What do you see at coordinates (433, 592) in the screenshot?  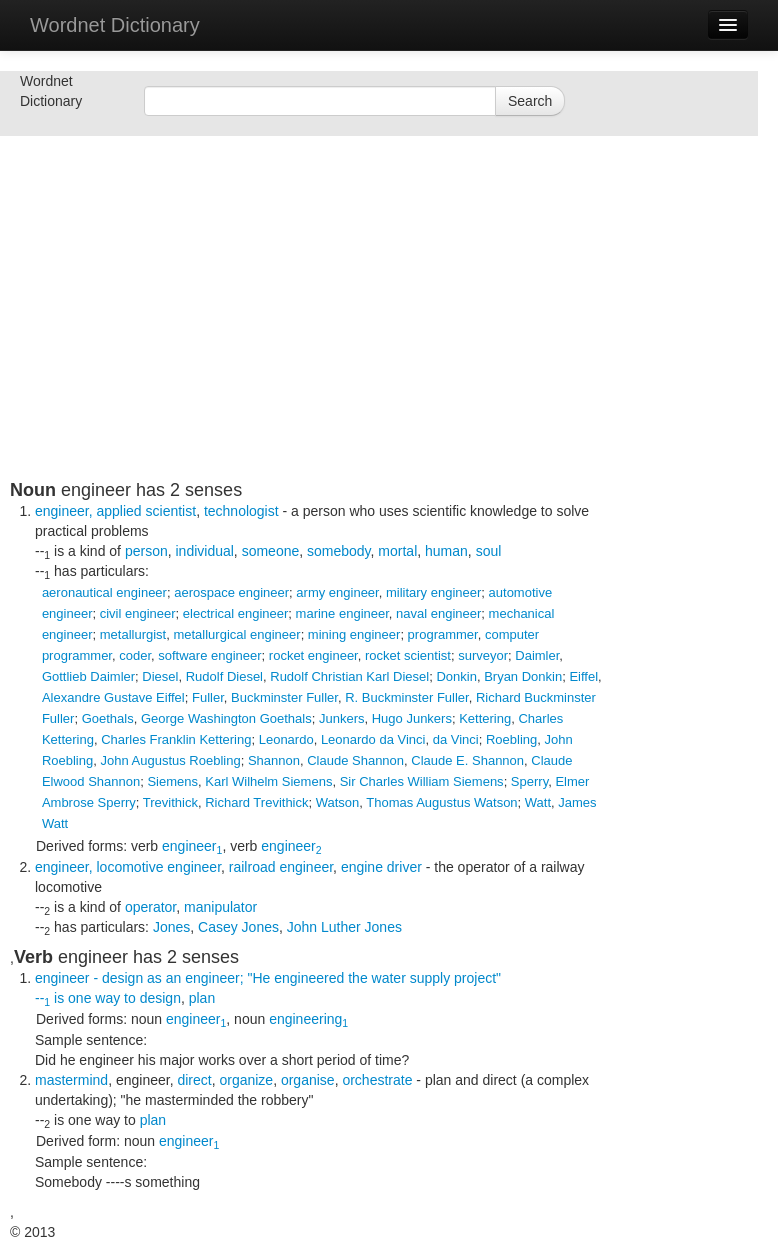 I see `military engineer` at bounding box center [433, 592].